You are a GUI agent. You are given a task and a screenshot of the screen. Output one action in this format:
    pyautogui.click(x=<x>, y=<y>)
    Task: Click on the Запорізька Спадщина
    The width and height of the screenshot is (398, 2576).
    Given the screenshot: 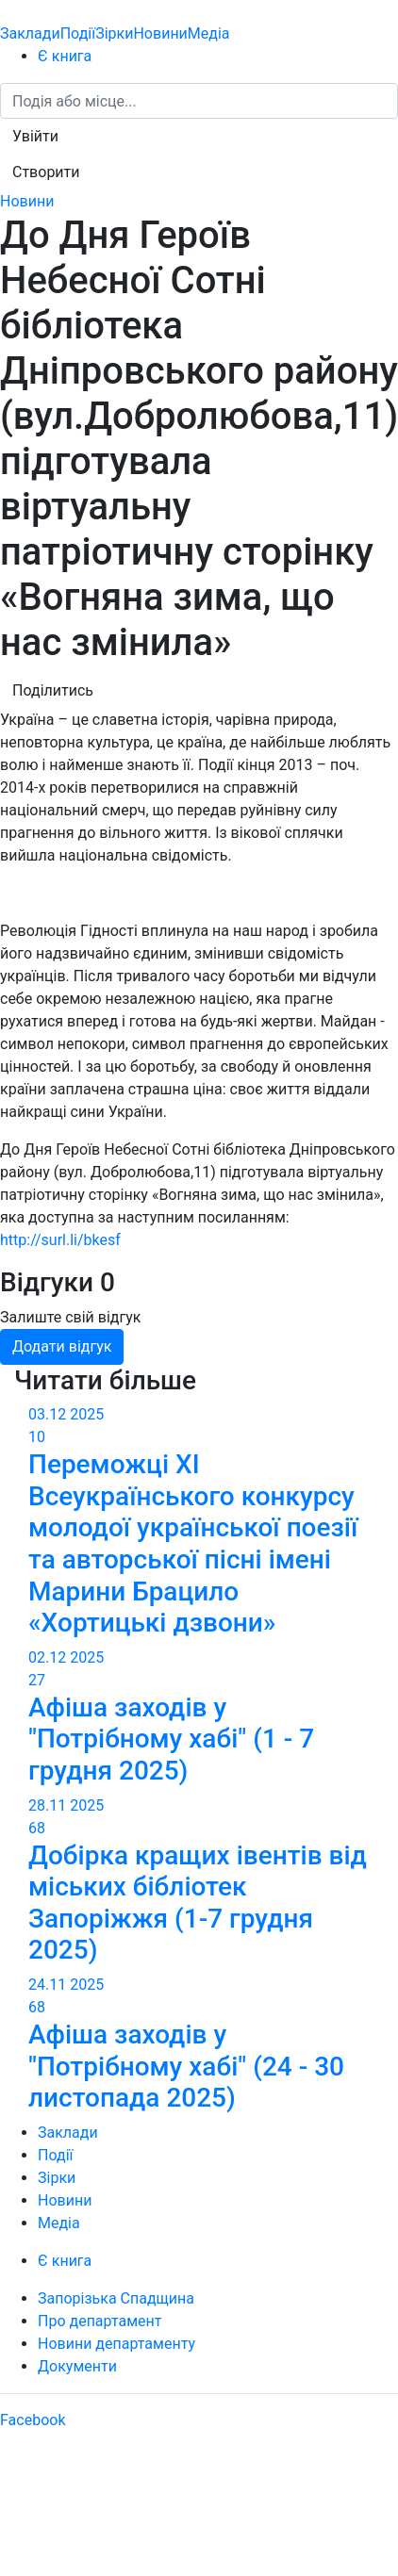 What is the action you would take?
    pyautogui.click(x=116, y=2298)
    